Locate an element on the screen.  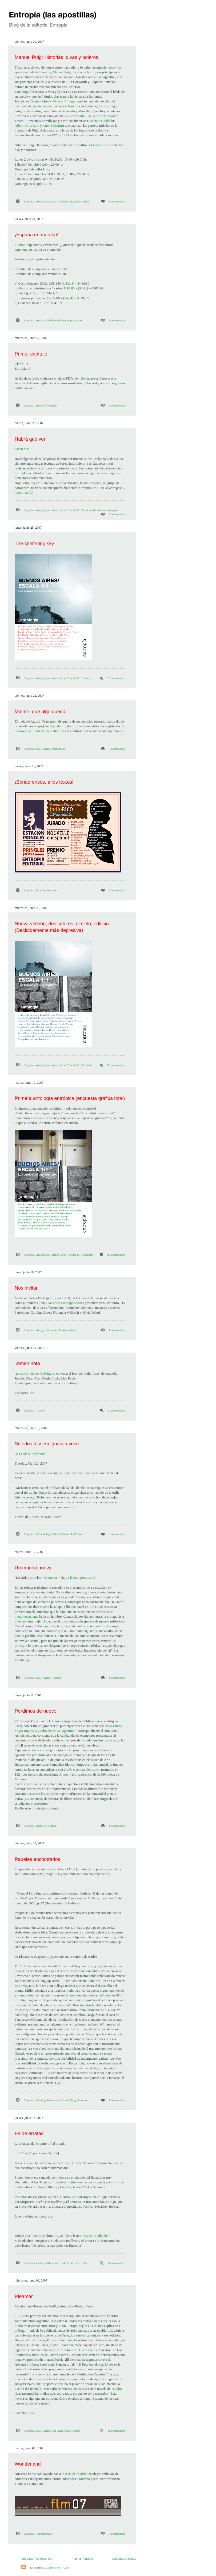
36 comentarios is located at coordinates (116, 1065).